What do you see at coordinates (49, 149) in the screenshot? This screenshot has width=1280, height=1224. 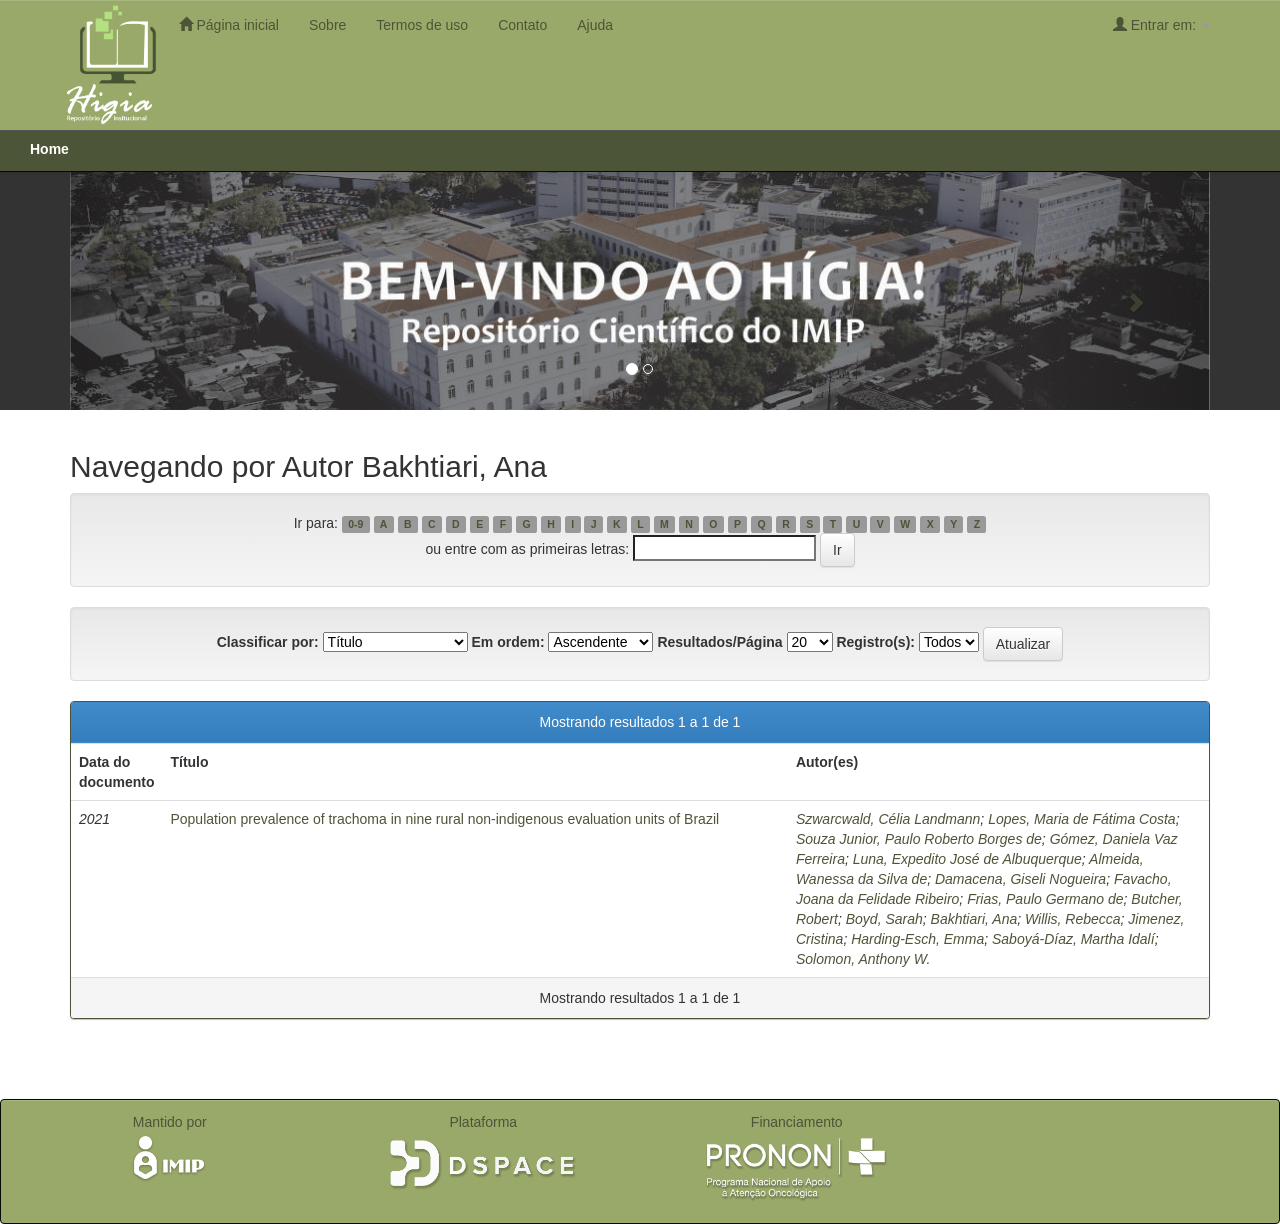 I see `Home` at bounding box center [49, 149].